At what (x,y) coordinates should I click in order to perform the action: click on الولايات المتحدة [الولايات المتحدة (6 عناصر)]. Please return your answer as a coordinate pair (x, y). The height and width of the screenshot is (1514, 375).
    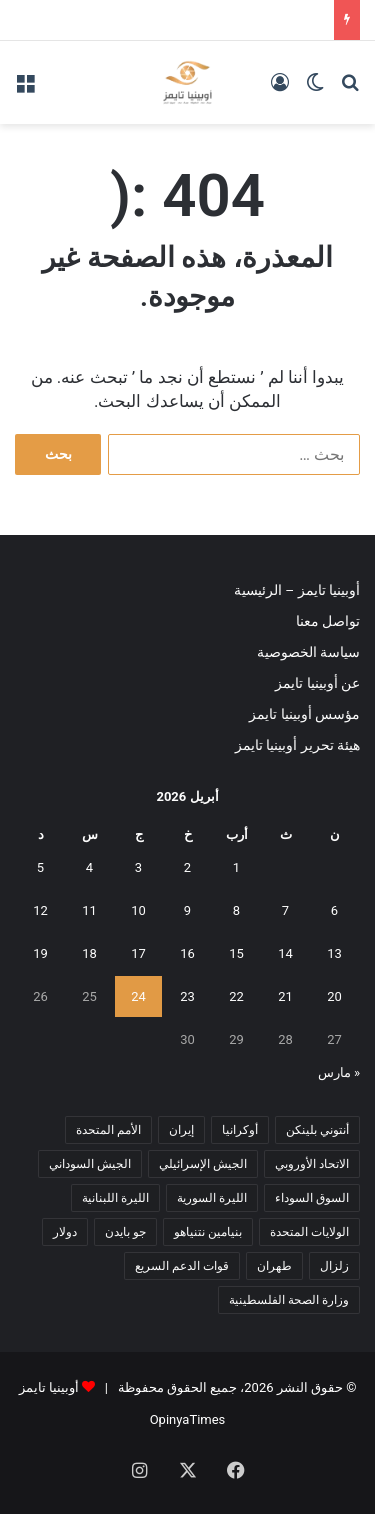
    Looking at the image, I should click on (309, 1232).